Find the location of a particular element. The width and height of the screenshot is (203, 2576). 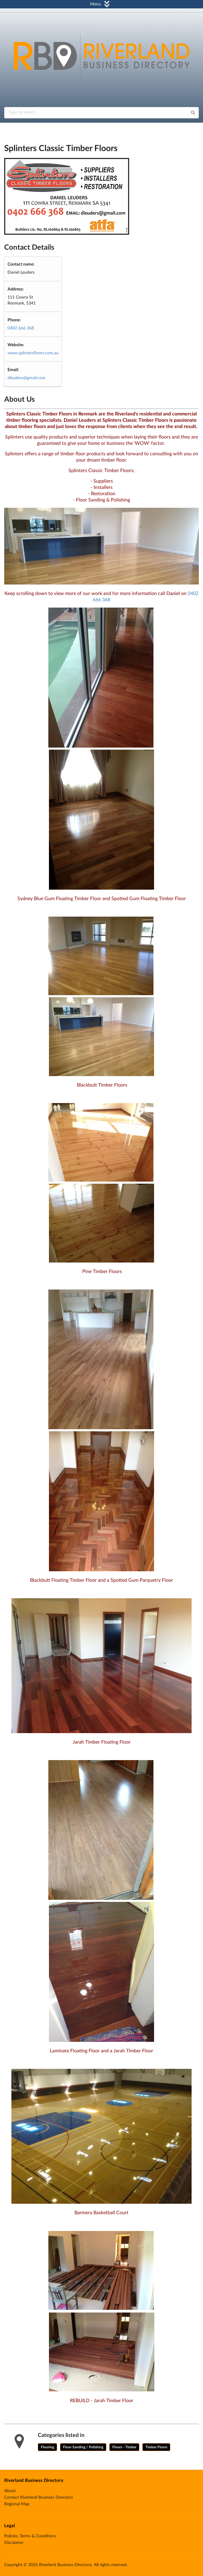

Regional Map is located at coordinates (16, 2504).